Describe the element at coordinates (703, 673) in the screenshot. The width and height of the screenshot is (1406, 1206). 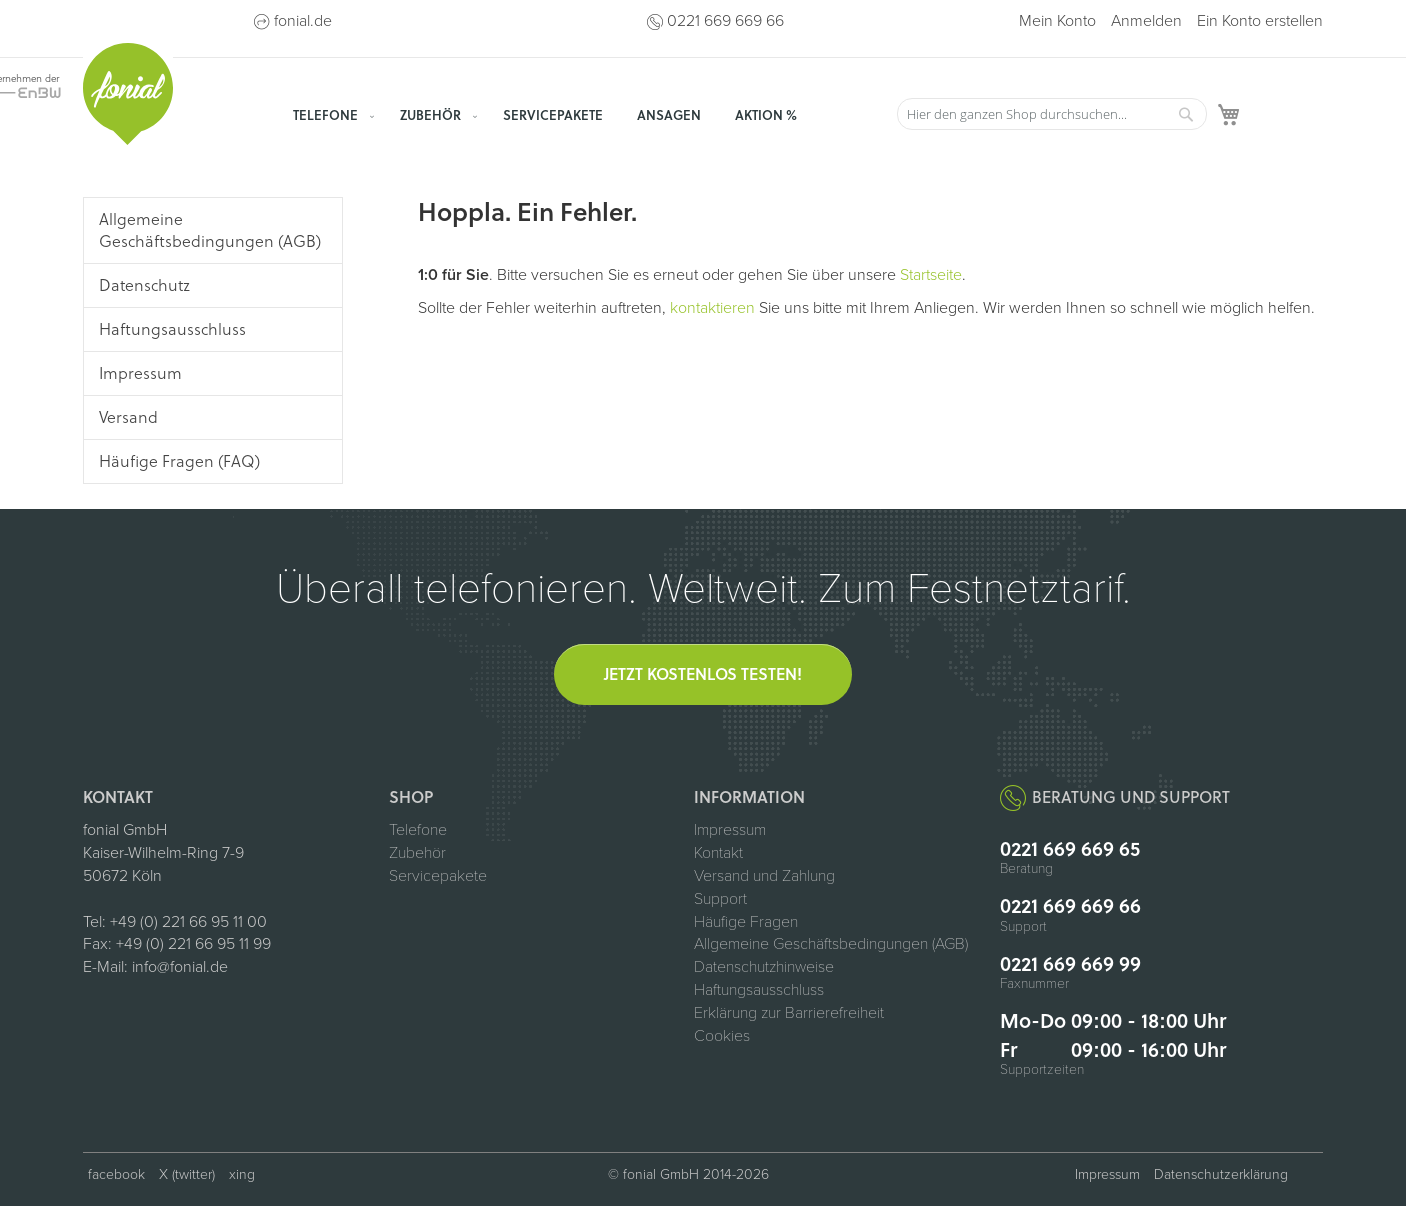
I see `Jetzt kostenlos testen!` at that location.